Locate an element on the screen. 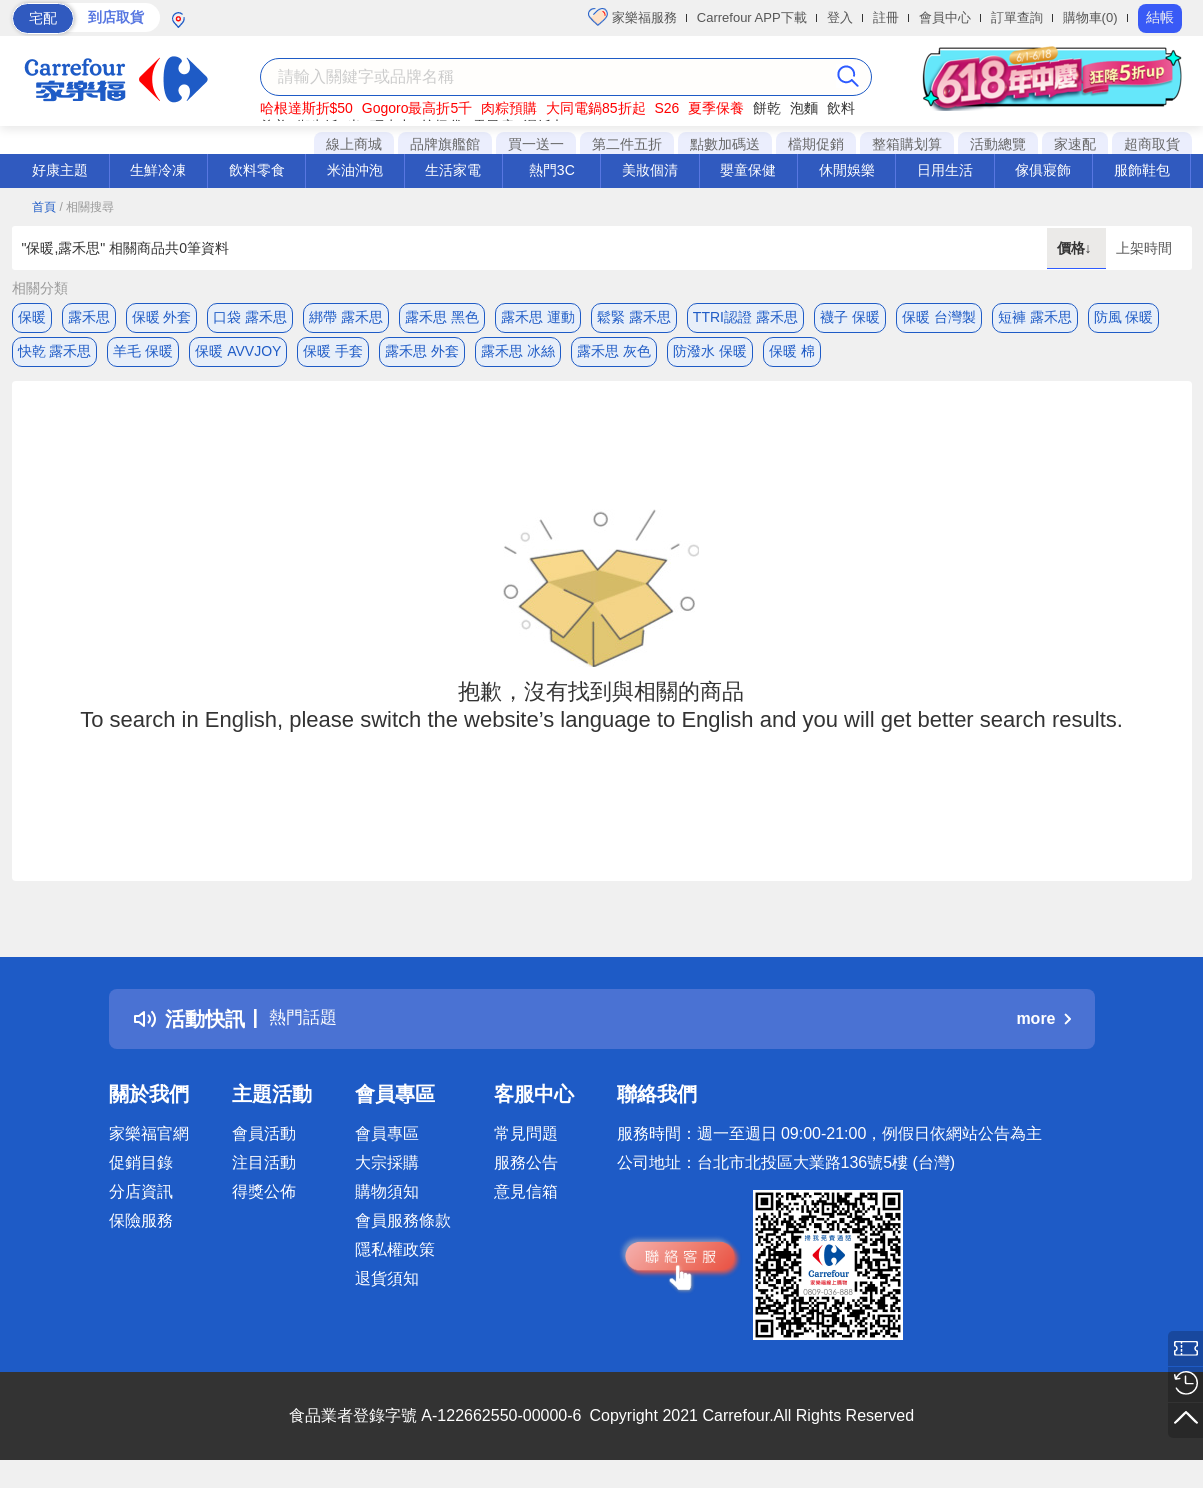  日用生活 is located at coordinates (945, 170).